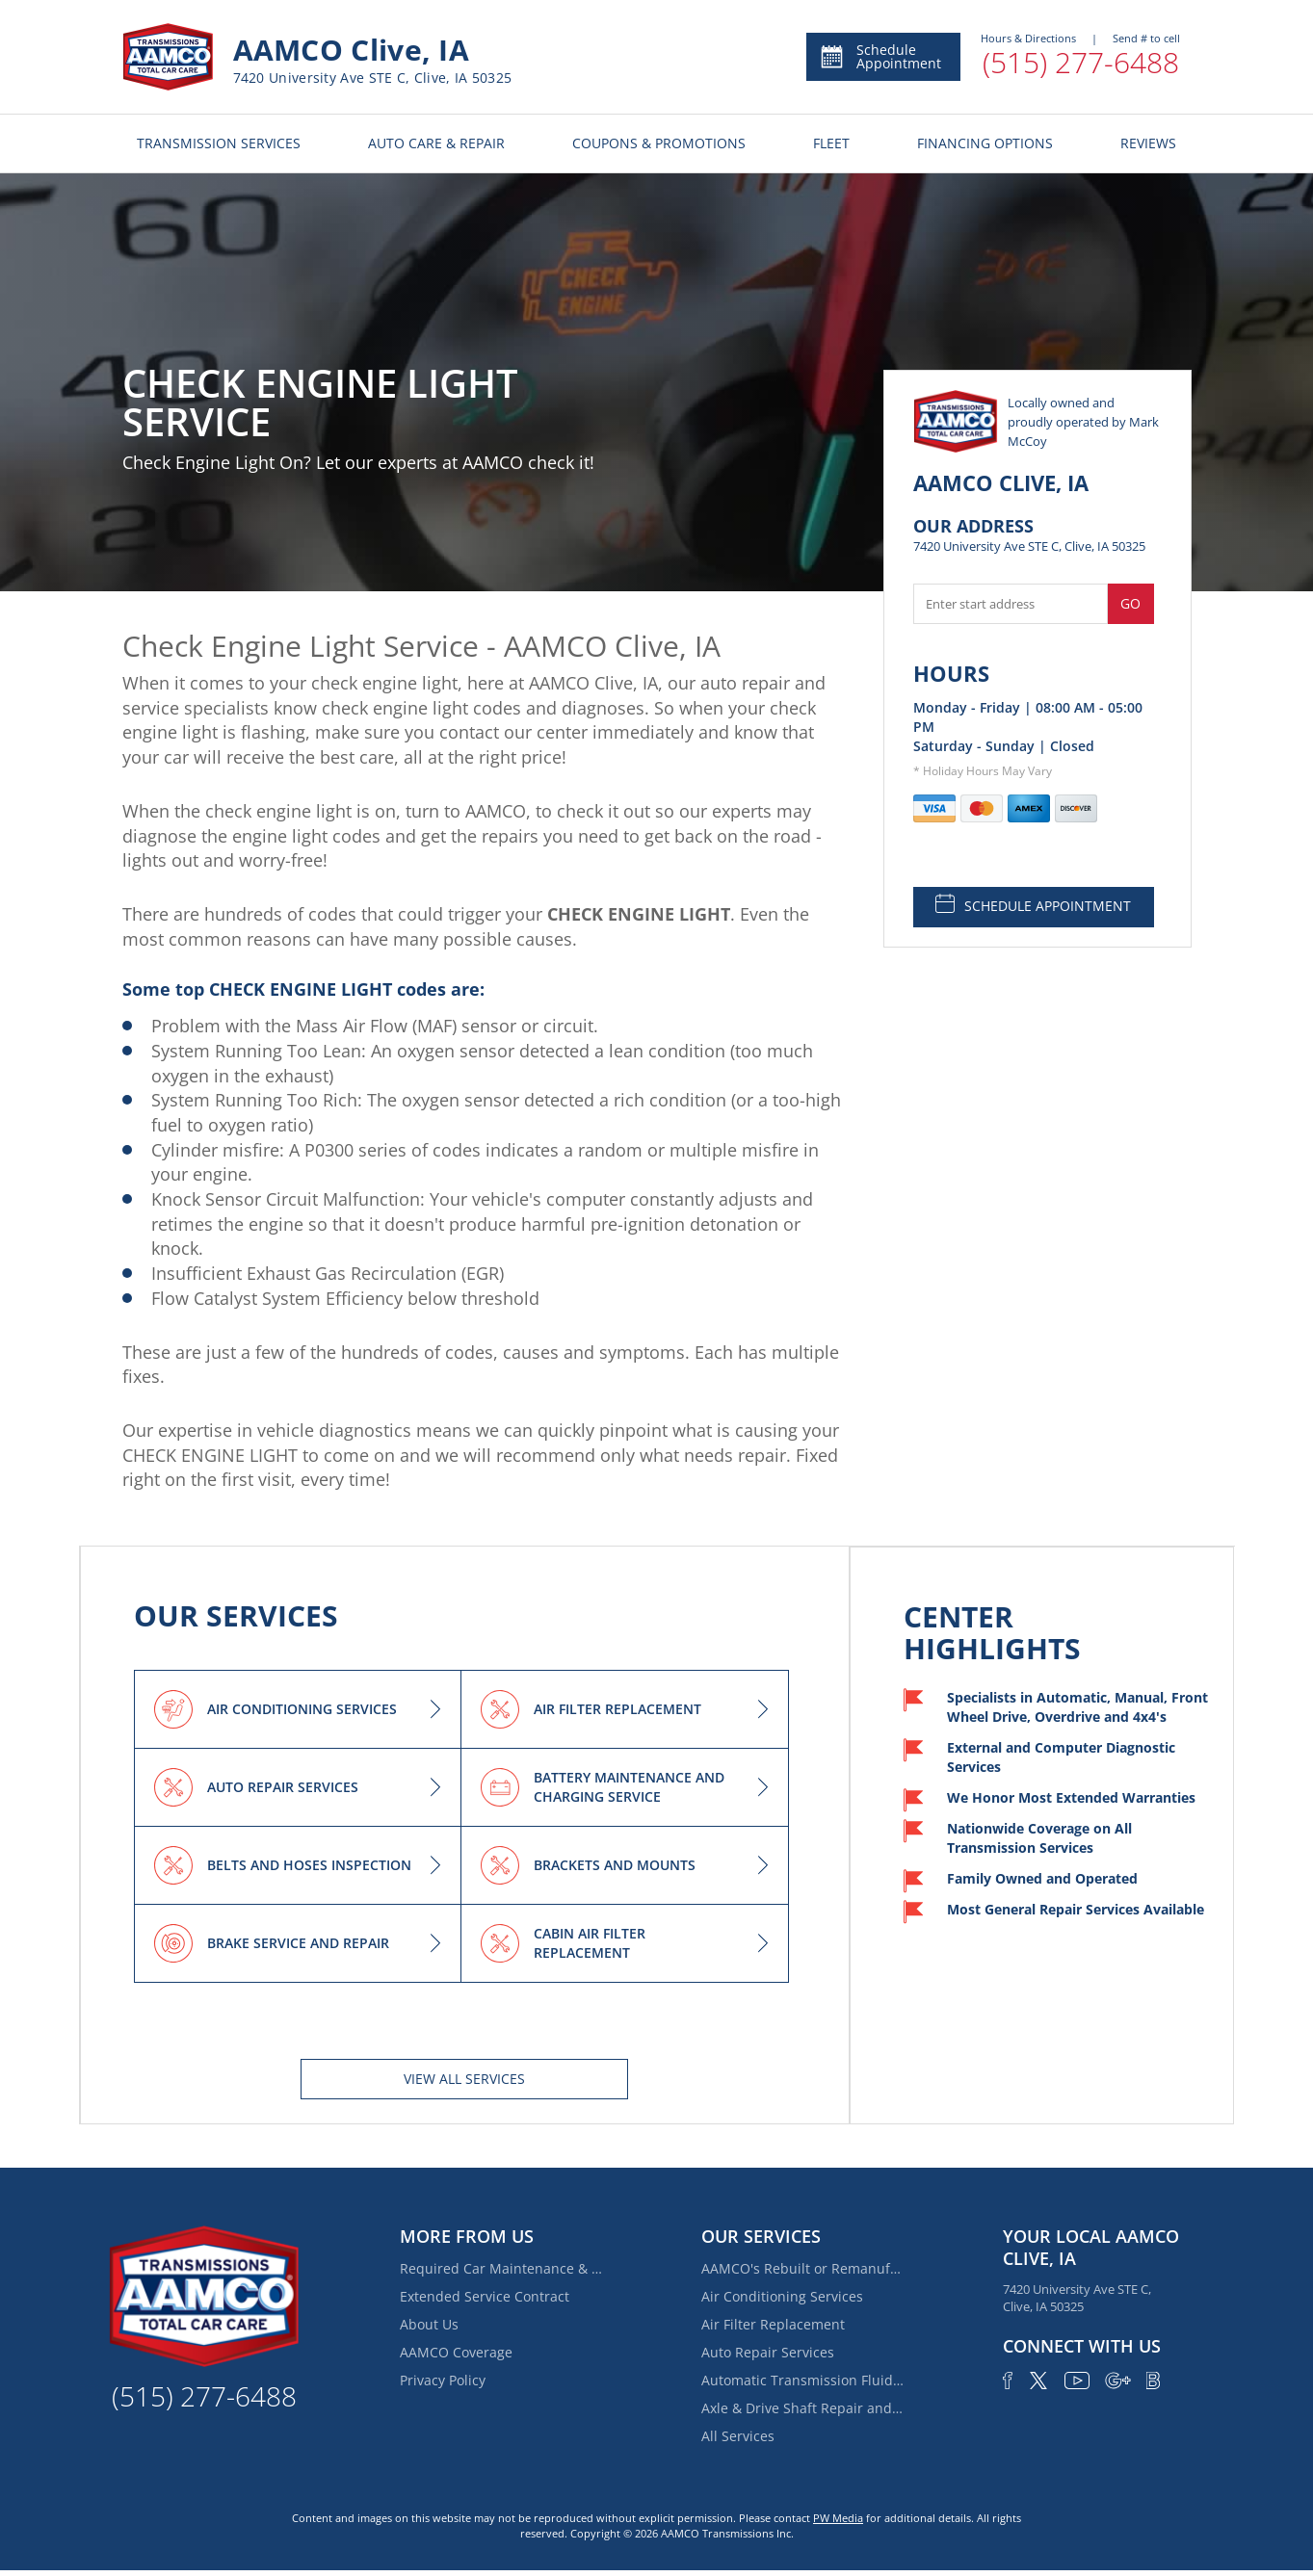 This screenshot has height=2576, width=1313. I want to click on Air Filter Replacement, so click(773, 2324).